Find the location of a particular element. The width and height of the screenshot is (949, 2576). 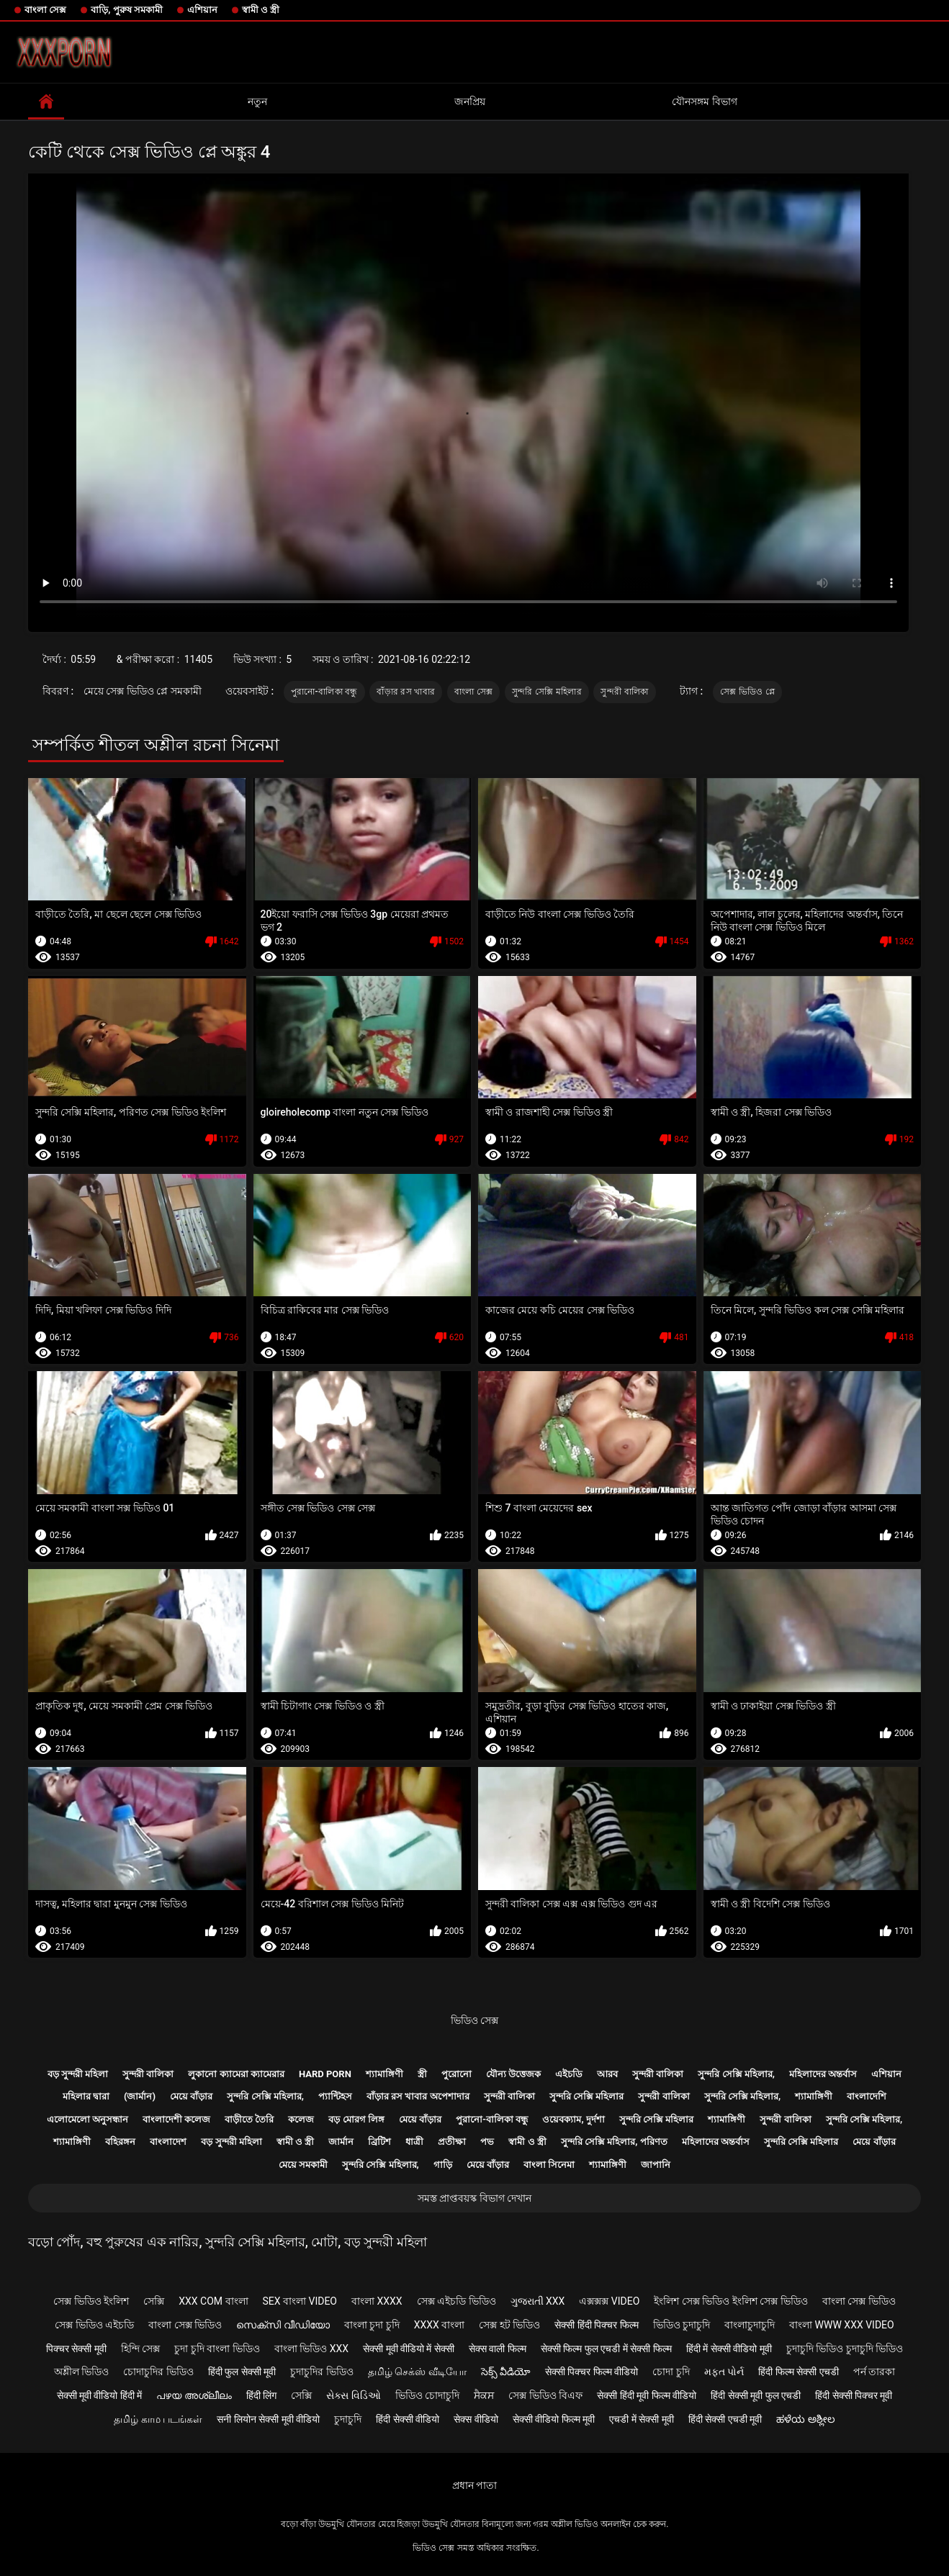

ধাত্রী is located at coordinates (414, 2141).